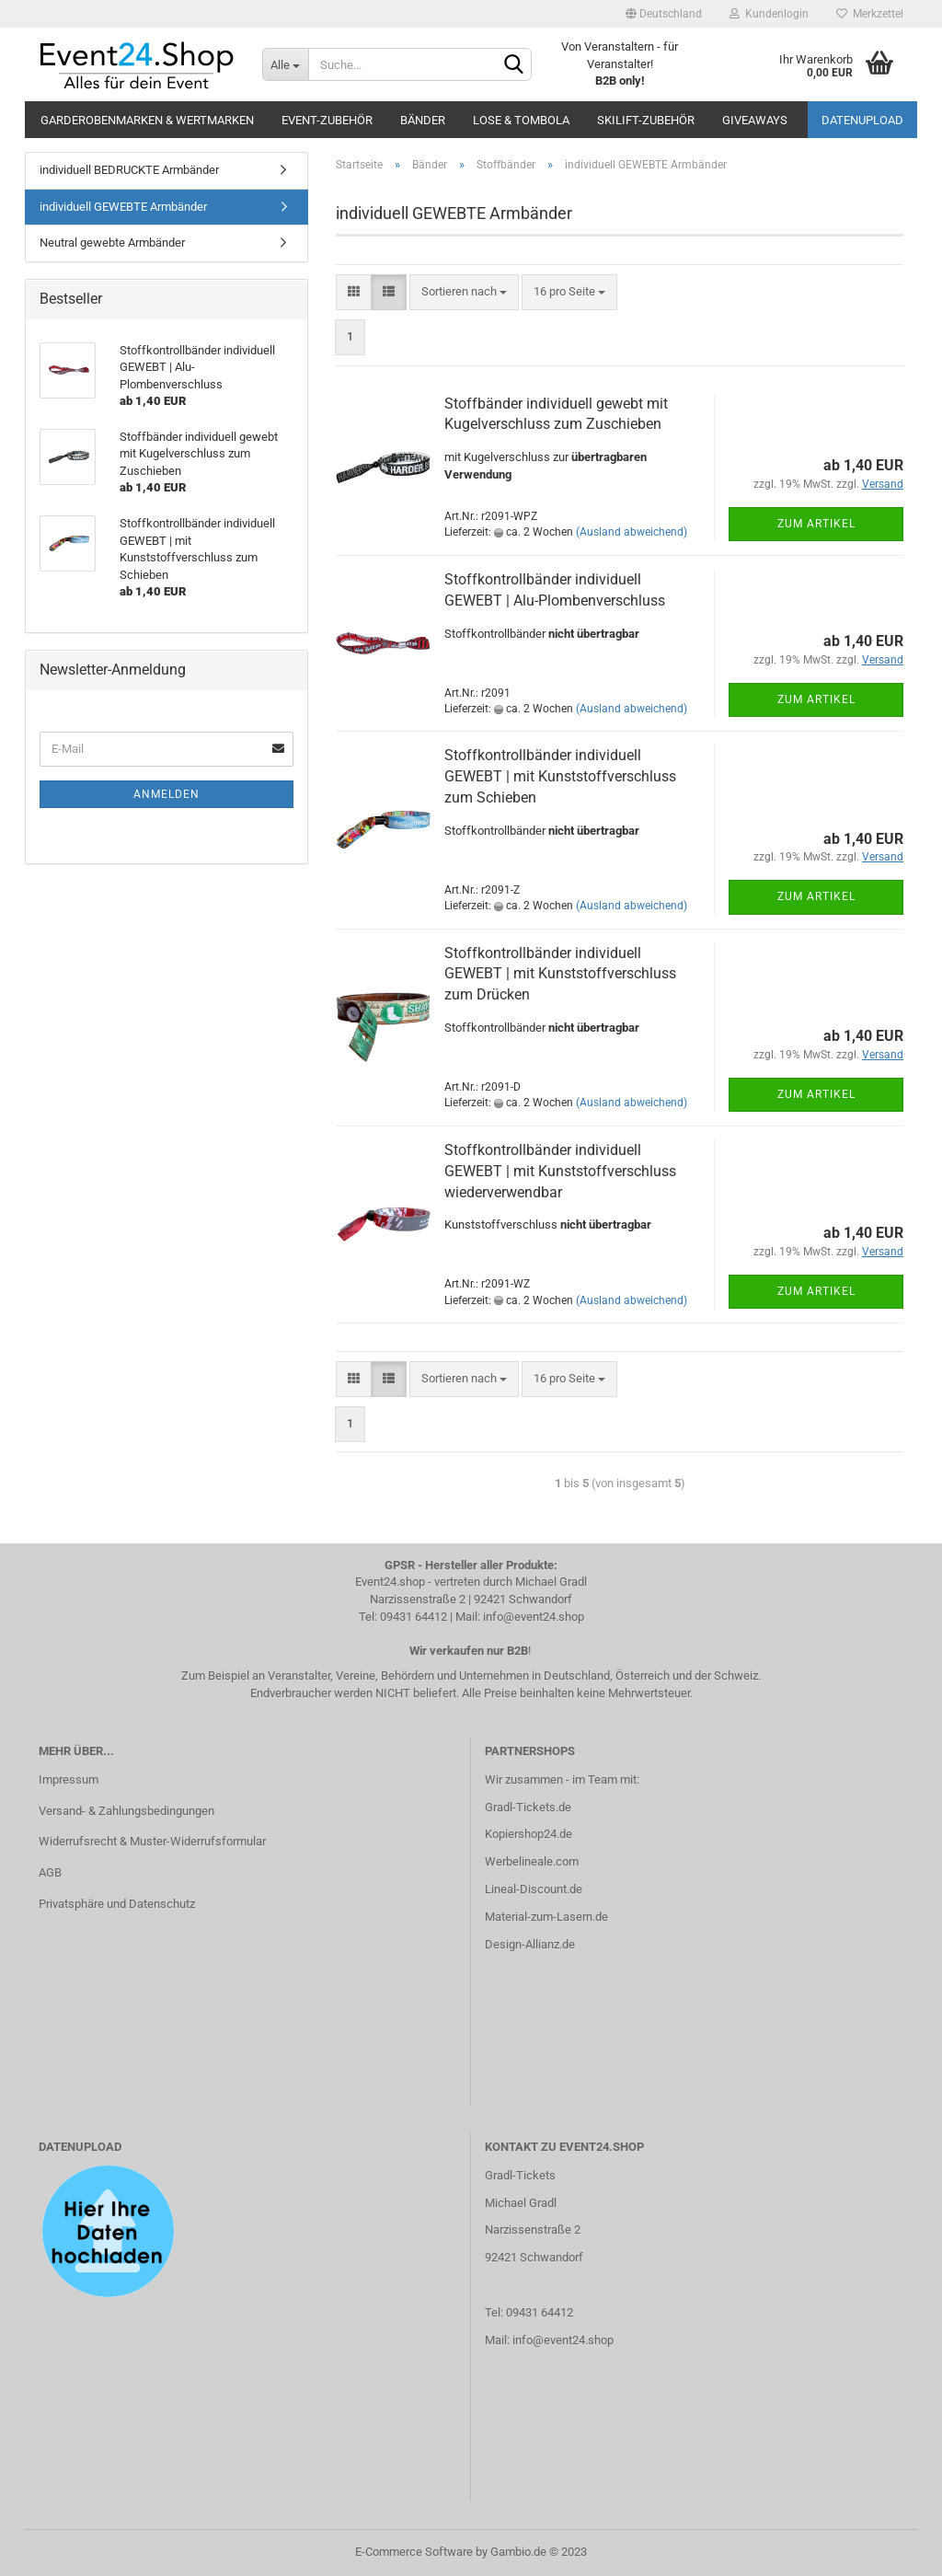 The height and width of the screenshot is (2576, 942). Describe the element at coordinates (528, 1834) in the screenshot. I see `Kopiershop24.de` at that location.